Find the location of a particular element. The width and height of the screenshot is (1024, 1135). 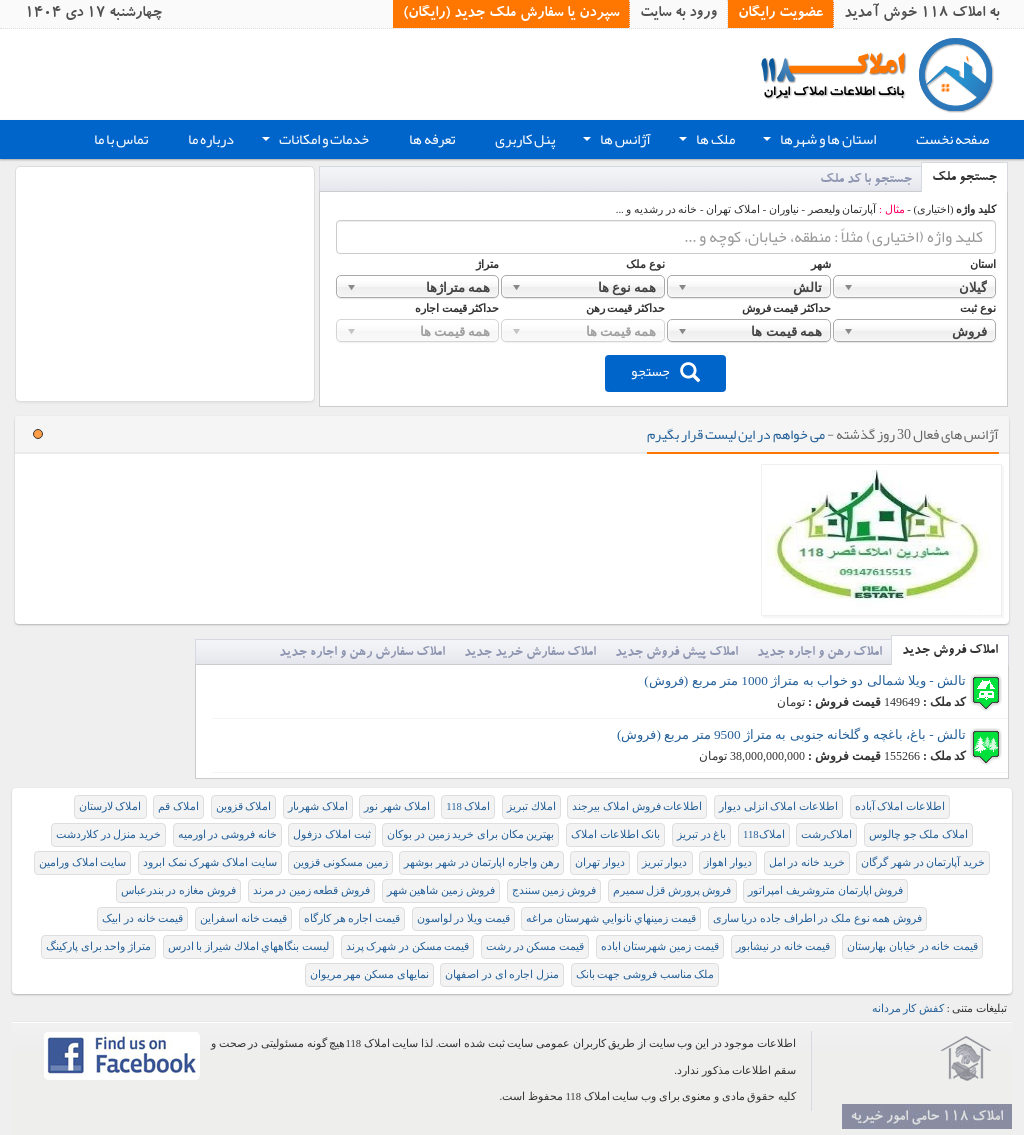

اطلاعات املاک انزلی دیوار is located at coordinates (778, 806).